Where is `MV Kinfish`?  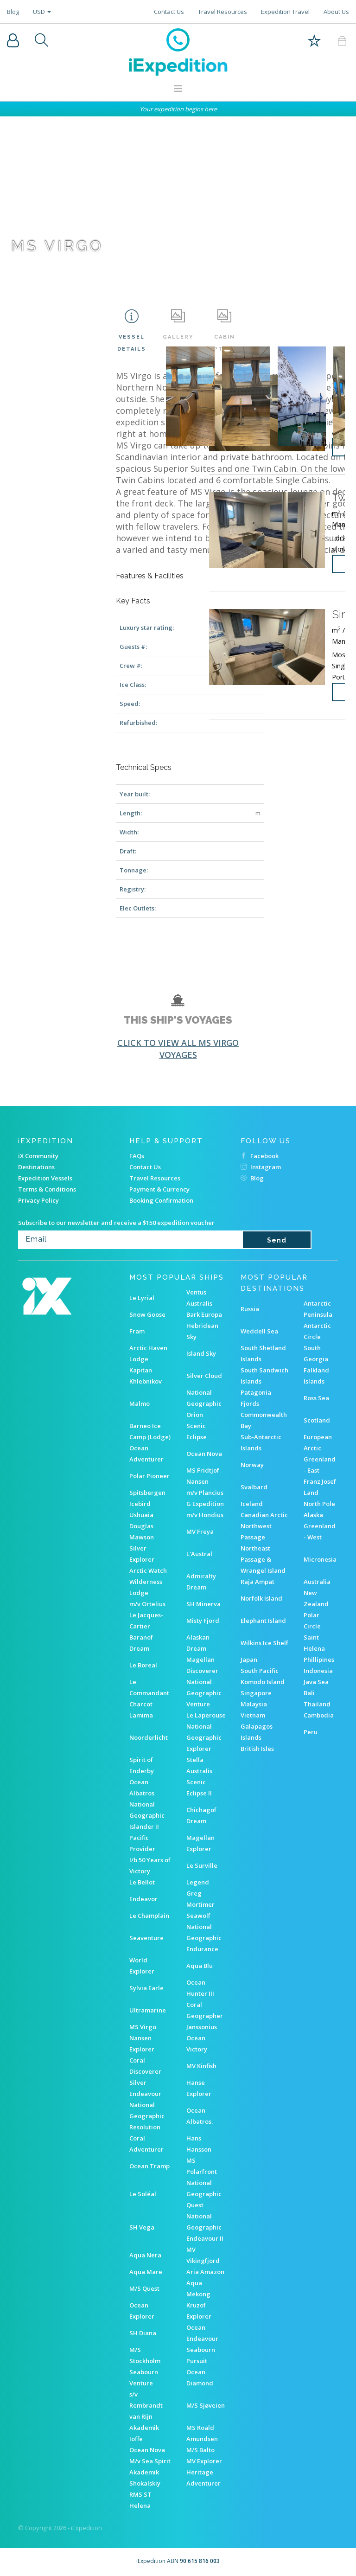
MV Kinfish is located at coordinates (201, 2066).